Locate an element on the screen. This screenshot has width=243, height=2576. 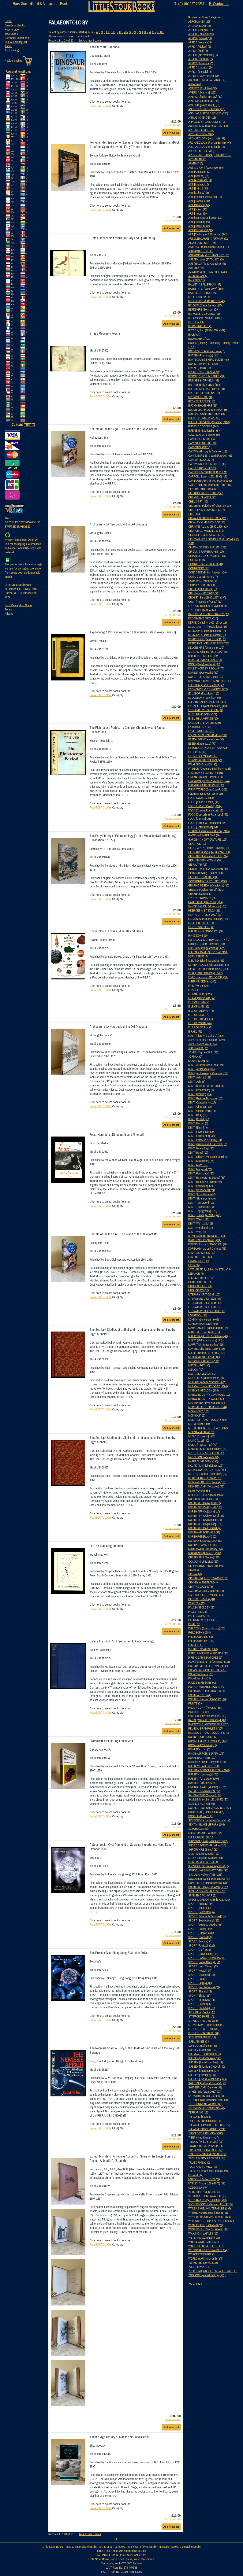
KENT [Gravesend & Dartford] (13) is located at coordinates (207, 1144).